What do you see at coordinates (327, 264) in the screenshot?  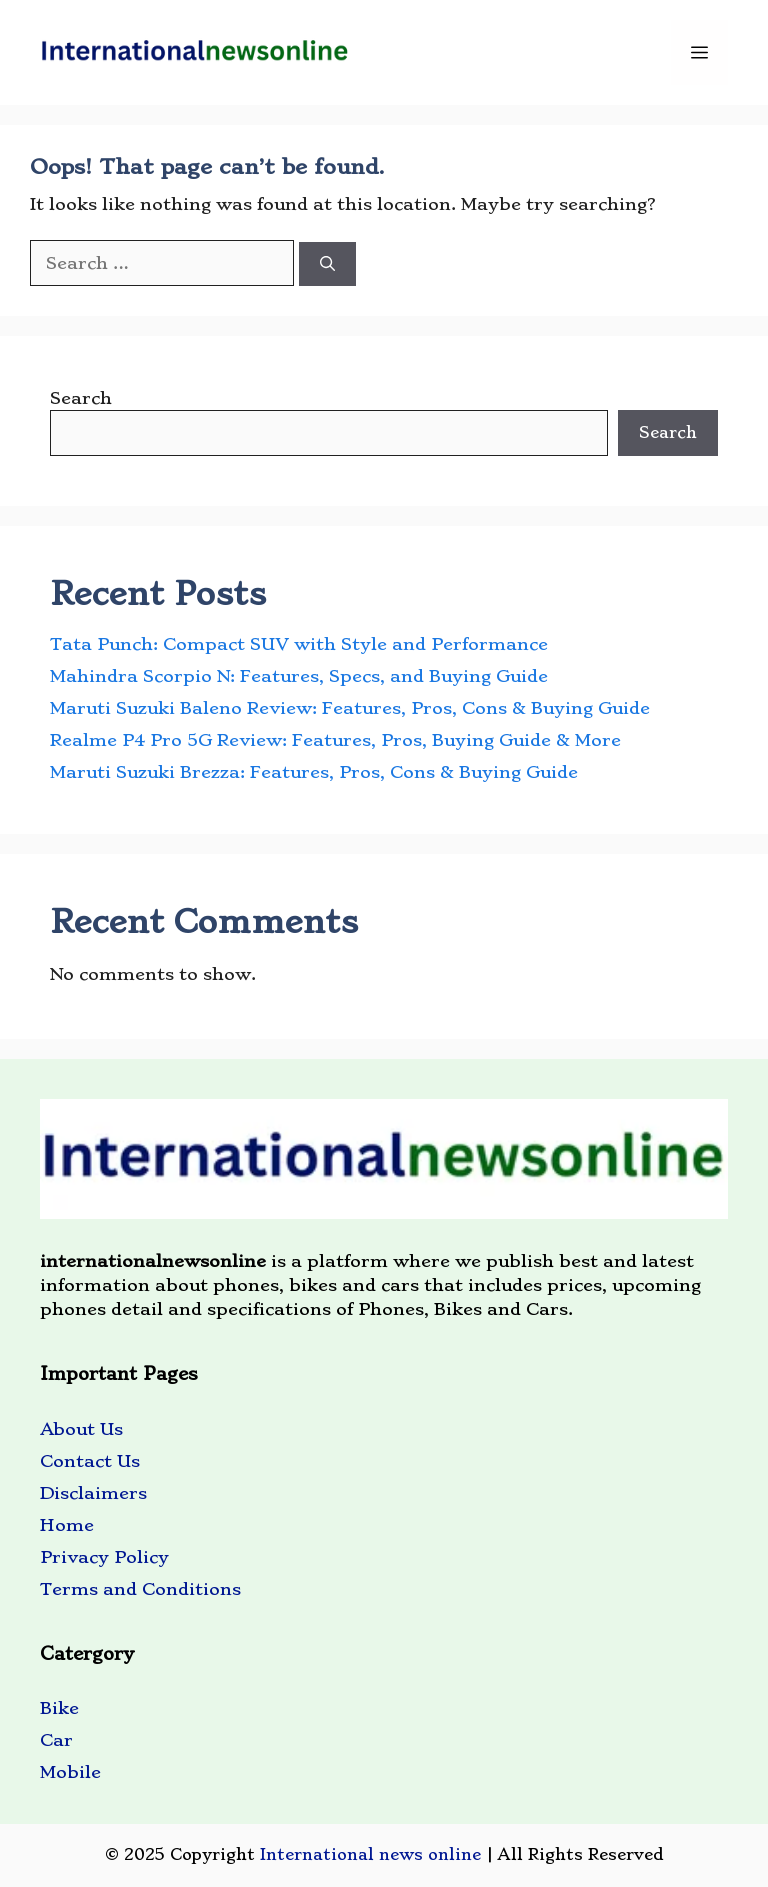 I see `[Search]` at bounding box center [327, 264].